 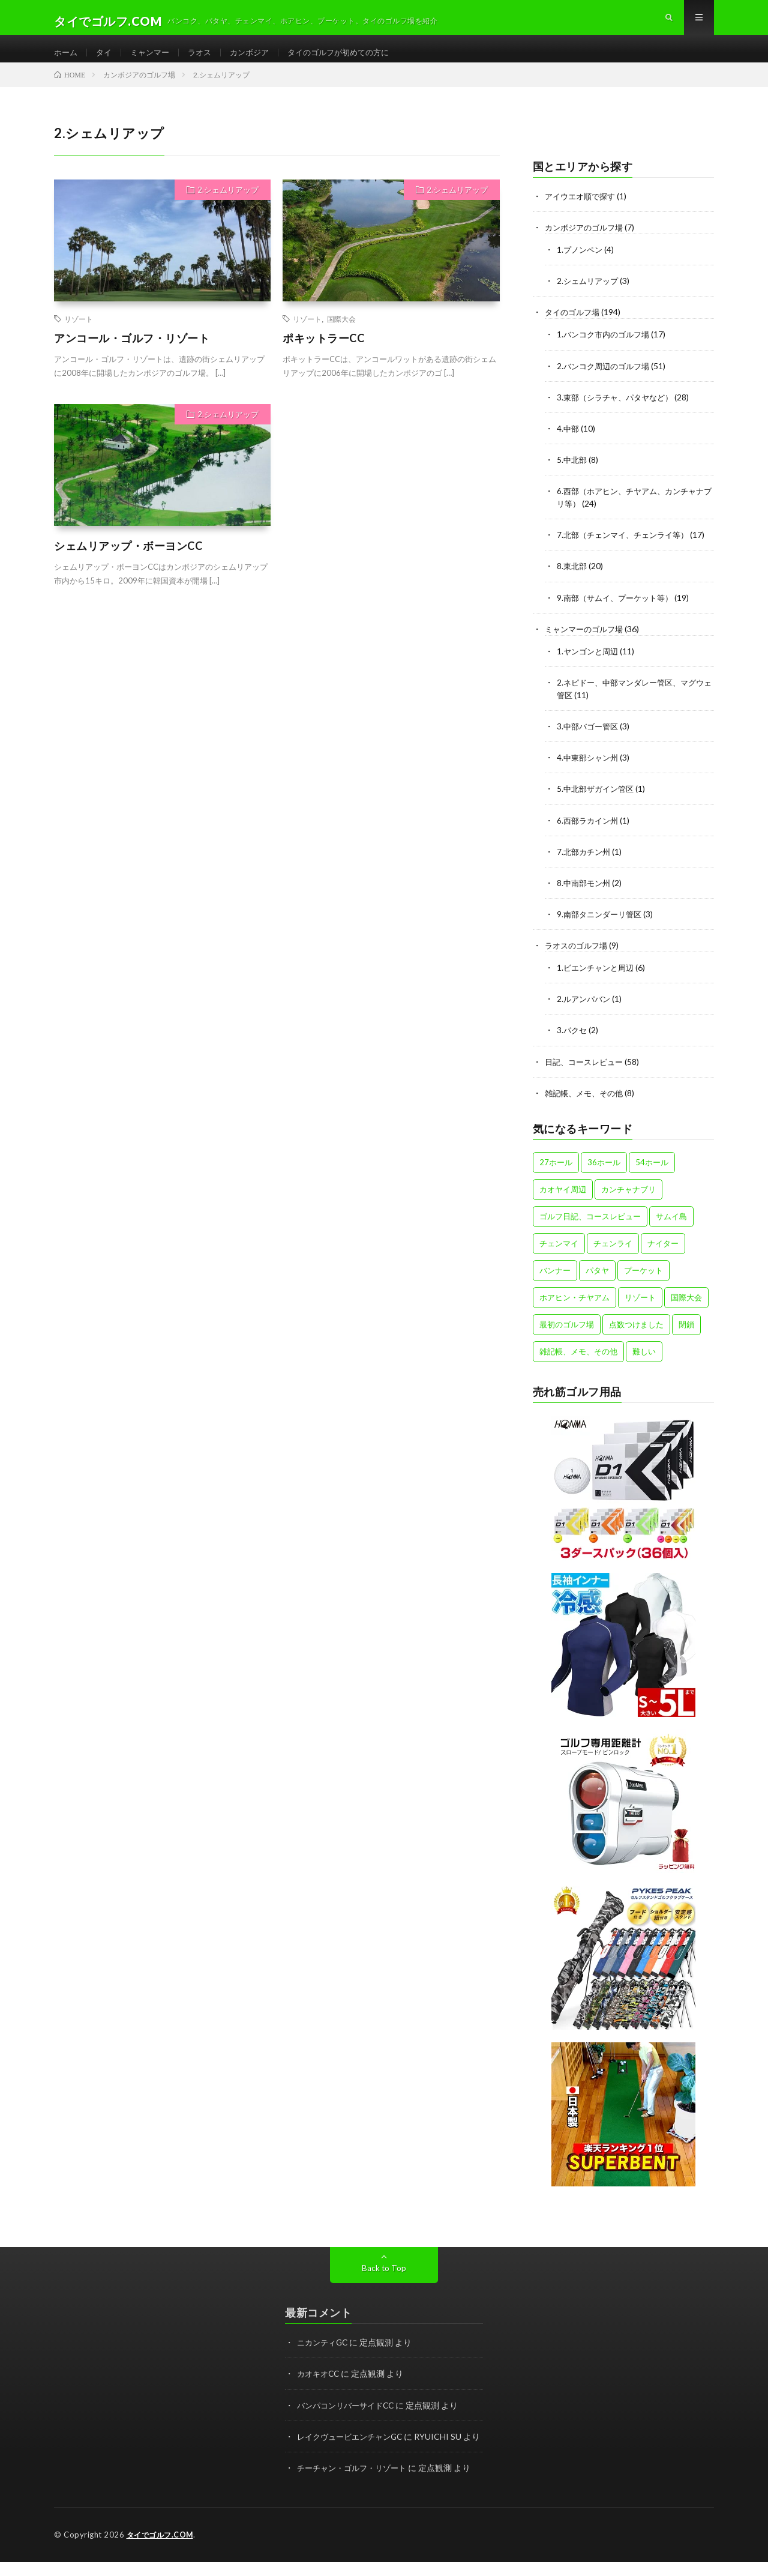 What do you see at coordinates (612, 1256) in the screenshot?
I see `チェンライ [チェンライ (4個の項目)]` at bounding box center [612, 1256].